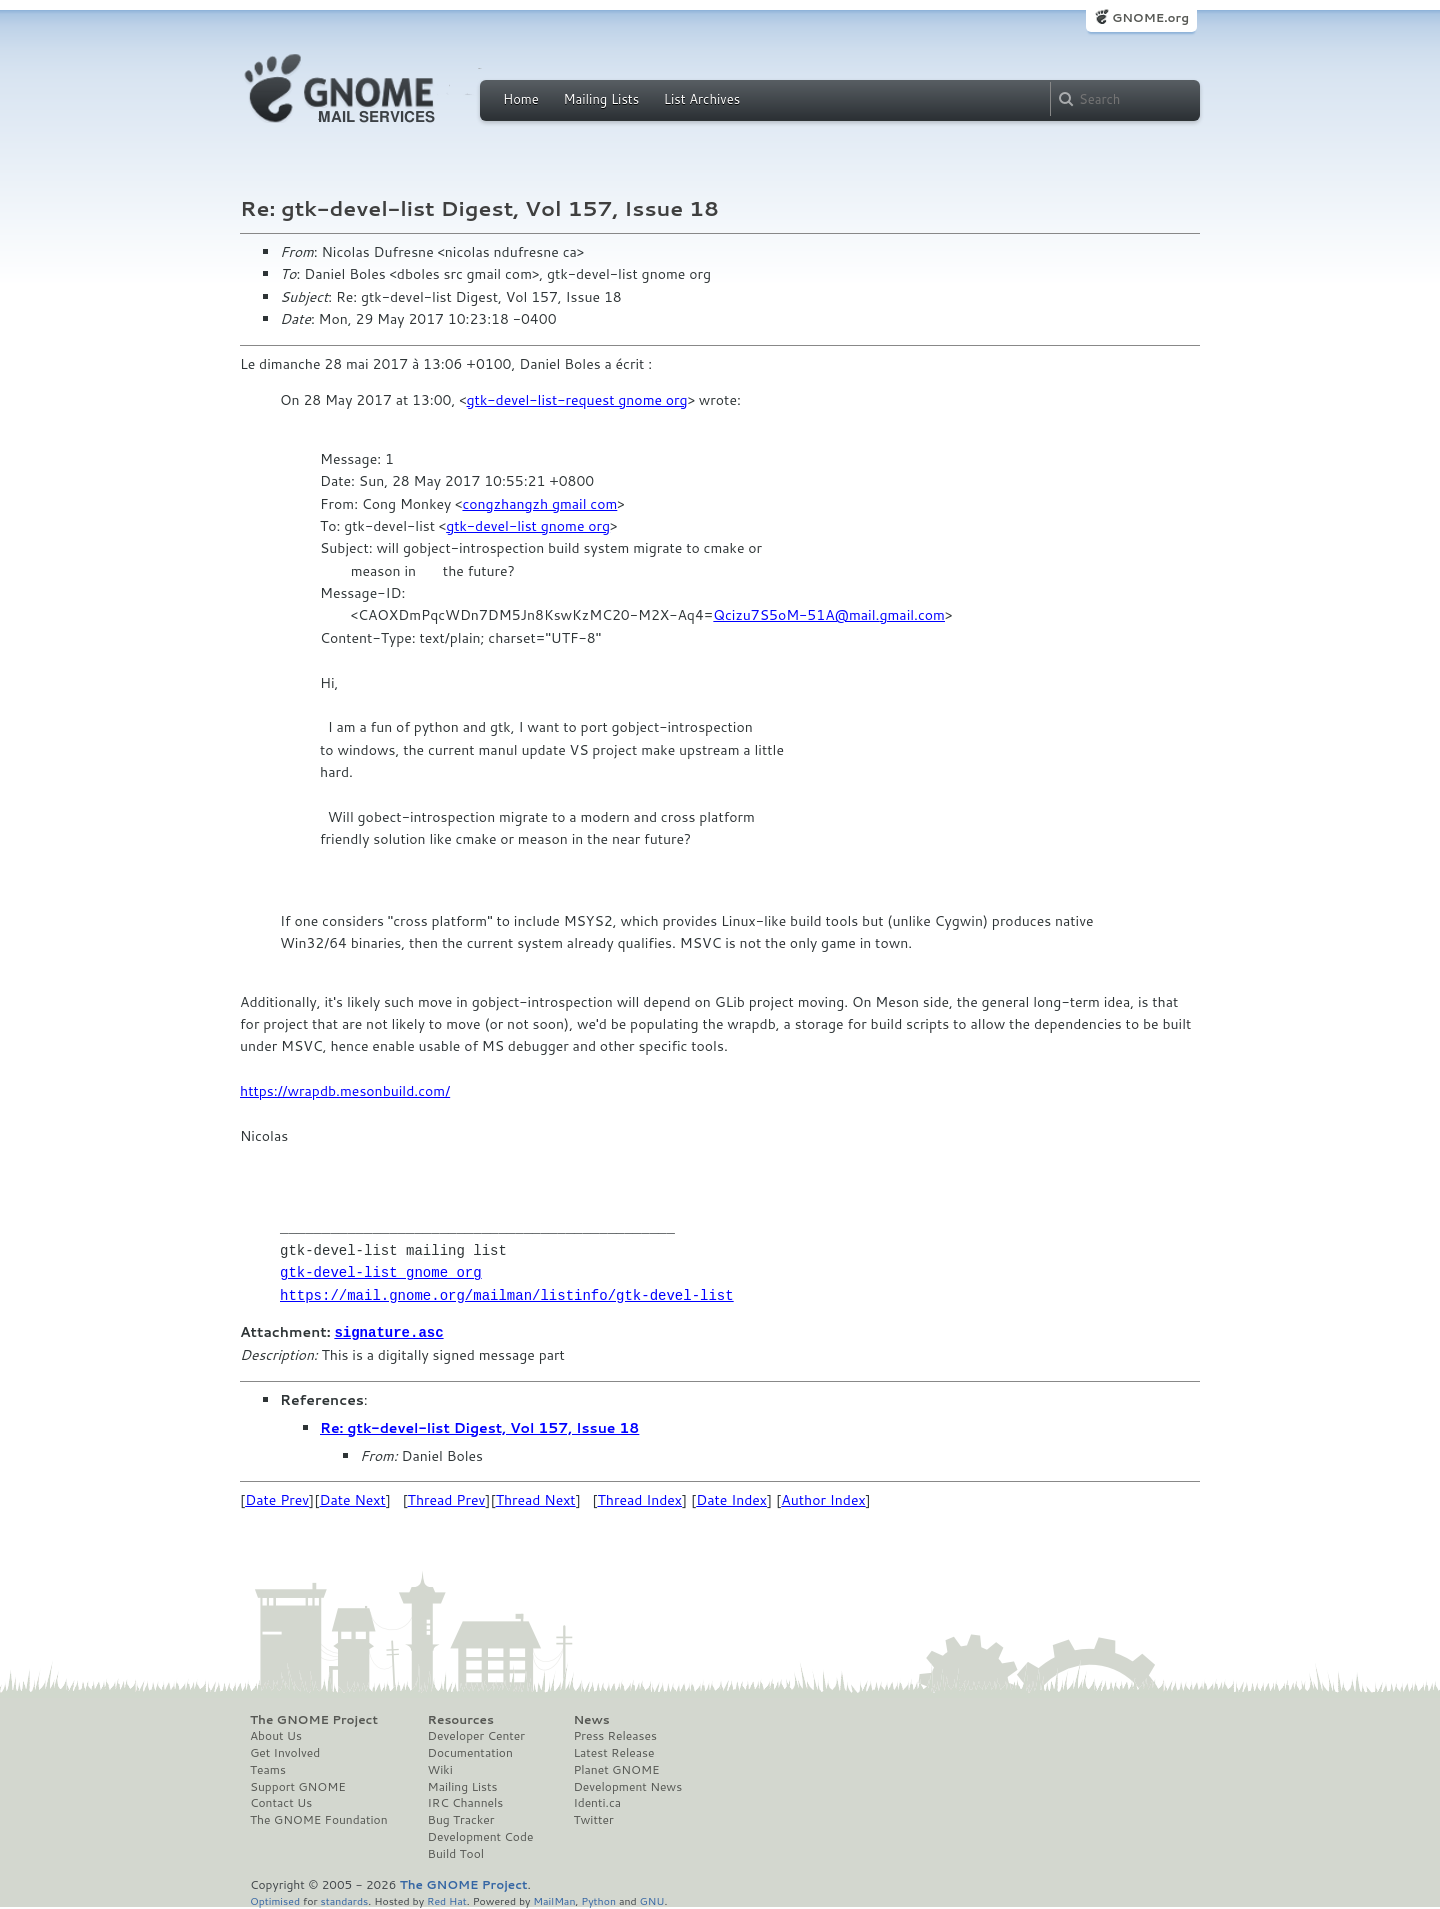 This screenshot has width=1440, height=1909. Describe the element at coordinates (577, 400) in the screenshot. I see `gtk-devel-list-request gnome org` at that location.